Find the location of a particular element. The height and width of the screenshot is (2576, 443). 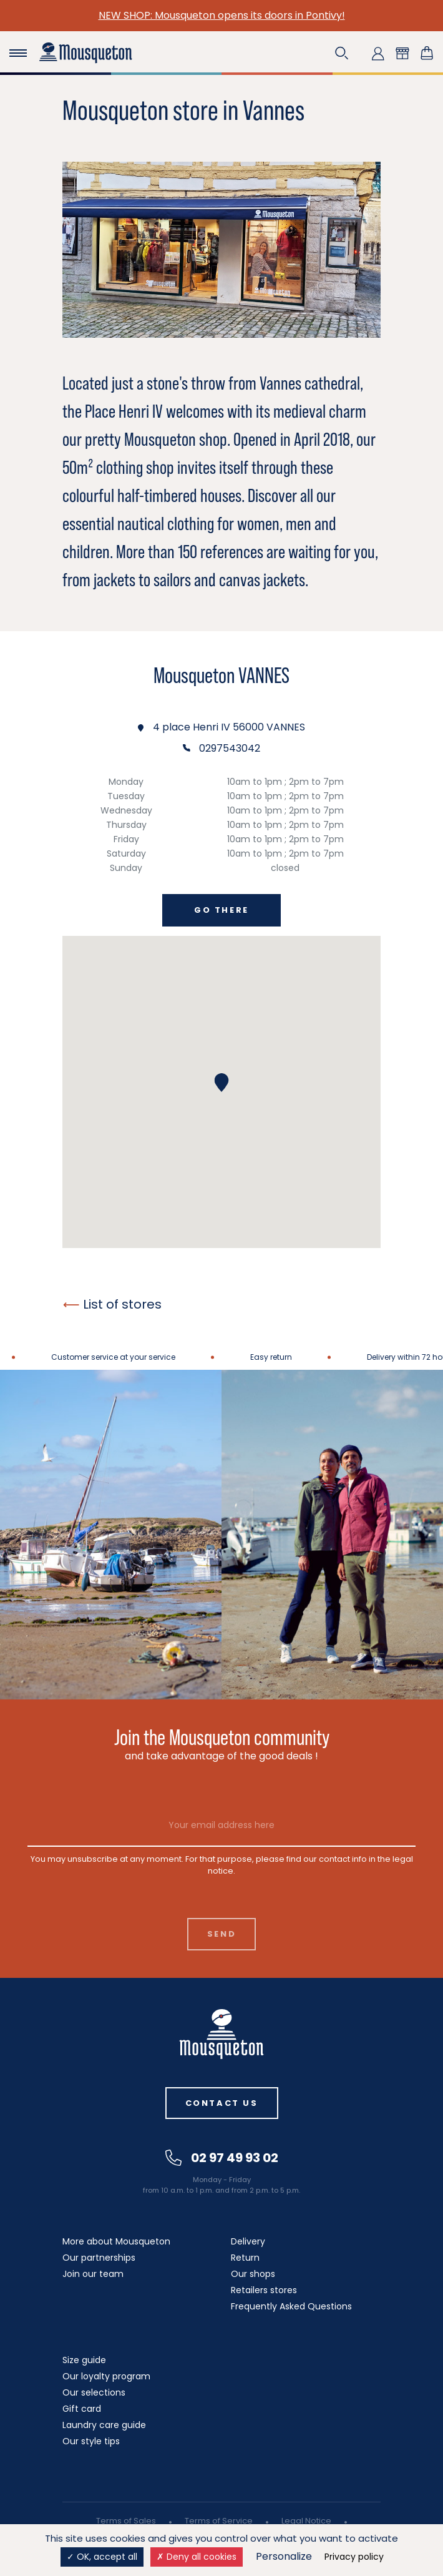

Deny all cookies [Cookies : Deny all cookies] is located at coordinates (196, 2556).